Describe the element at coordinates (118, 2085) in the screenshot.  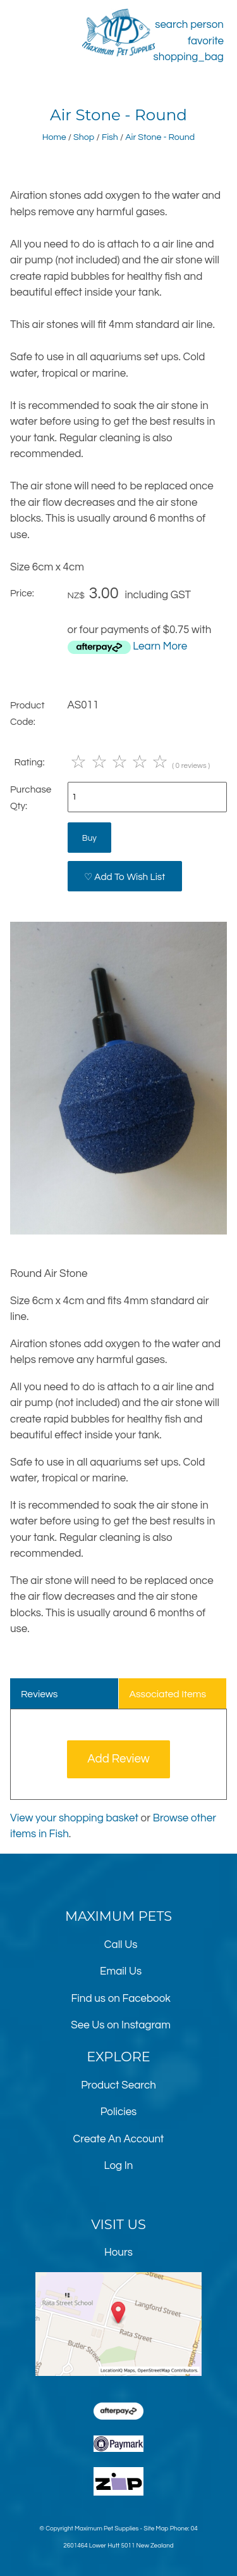
I see `Product Search` at that location.